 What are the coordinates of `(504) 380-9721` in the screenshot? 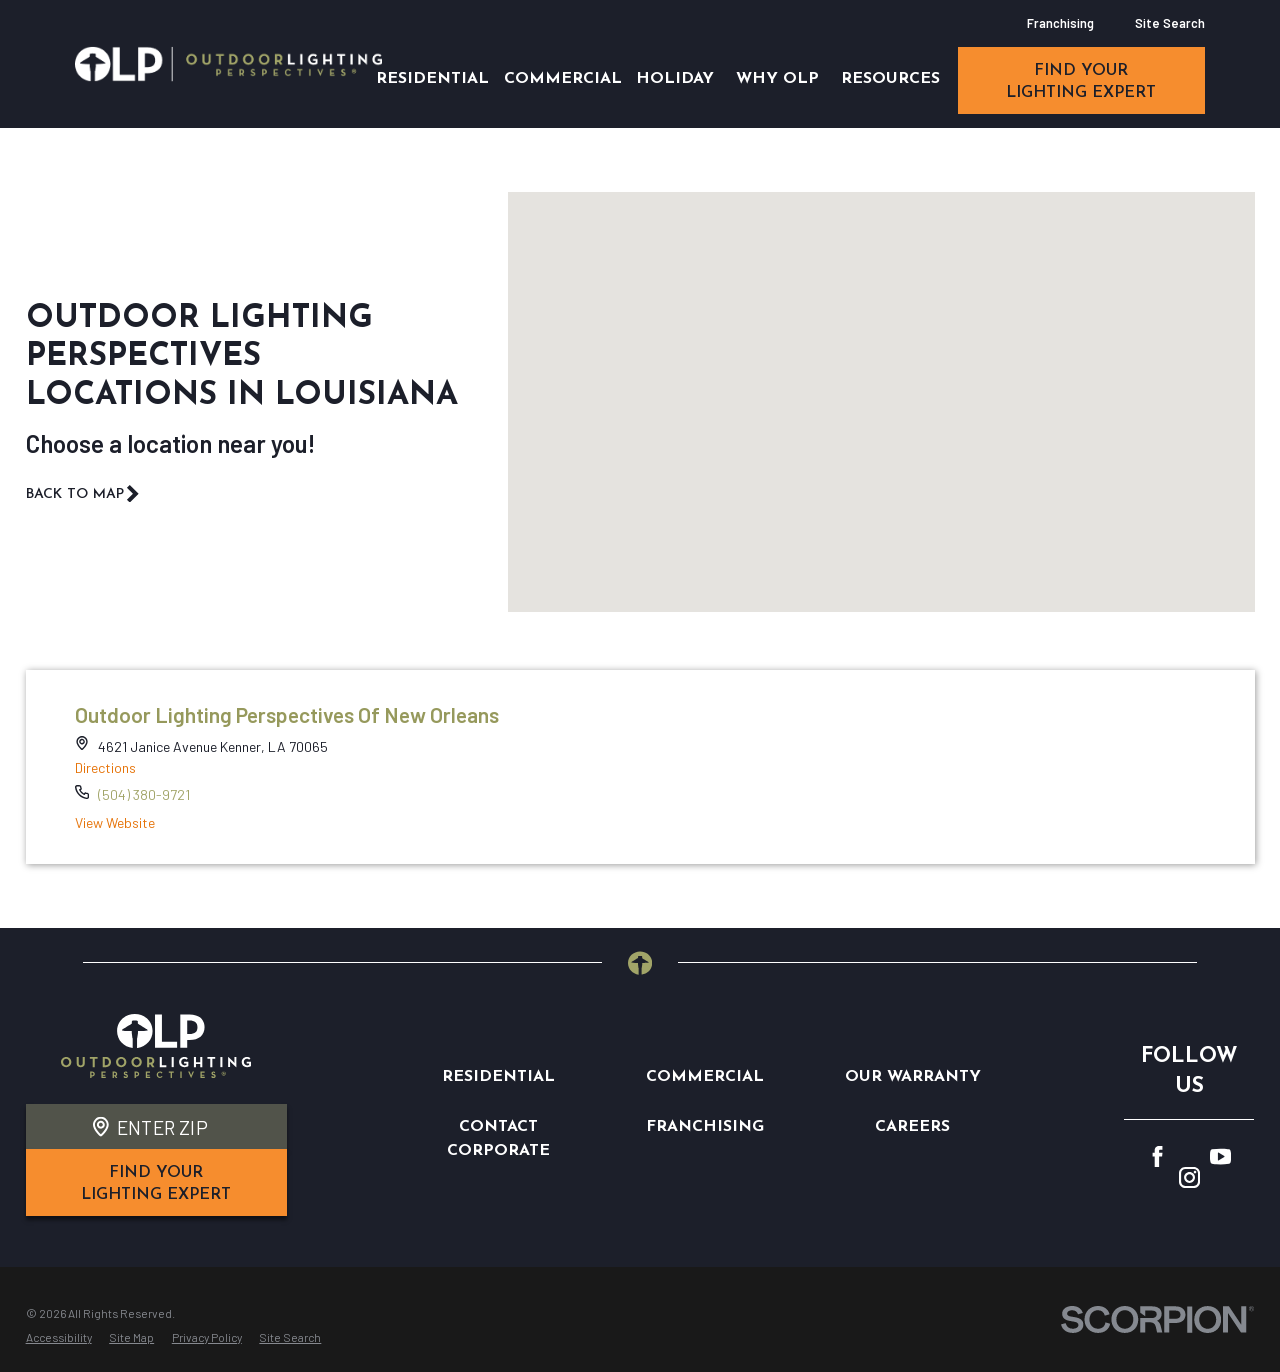 It's located at (144, 794).